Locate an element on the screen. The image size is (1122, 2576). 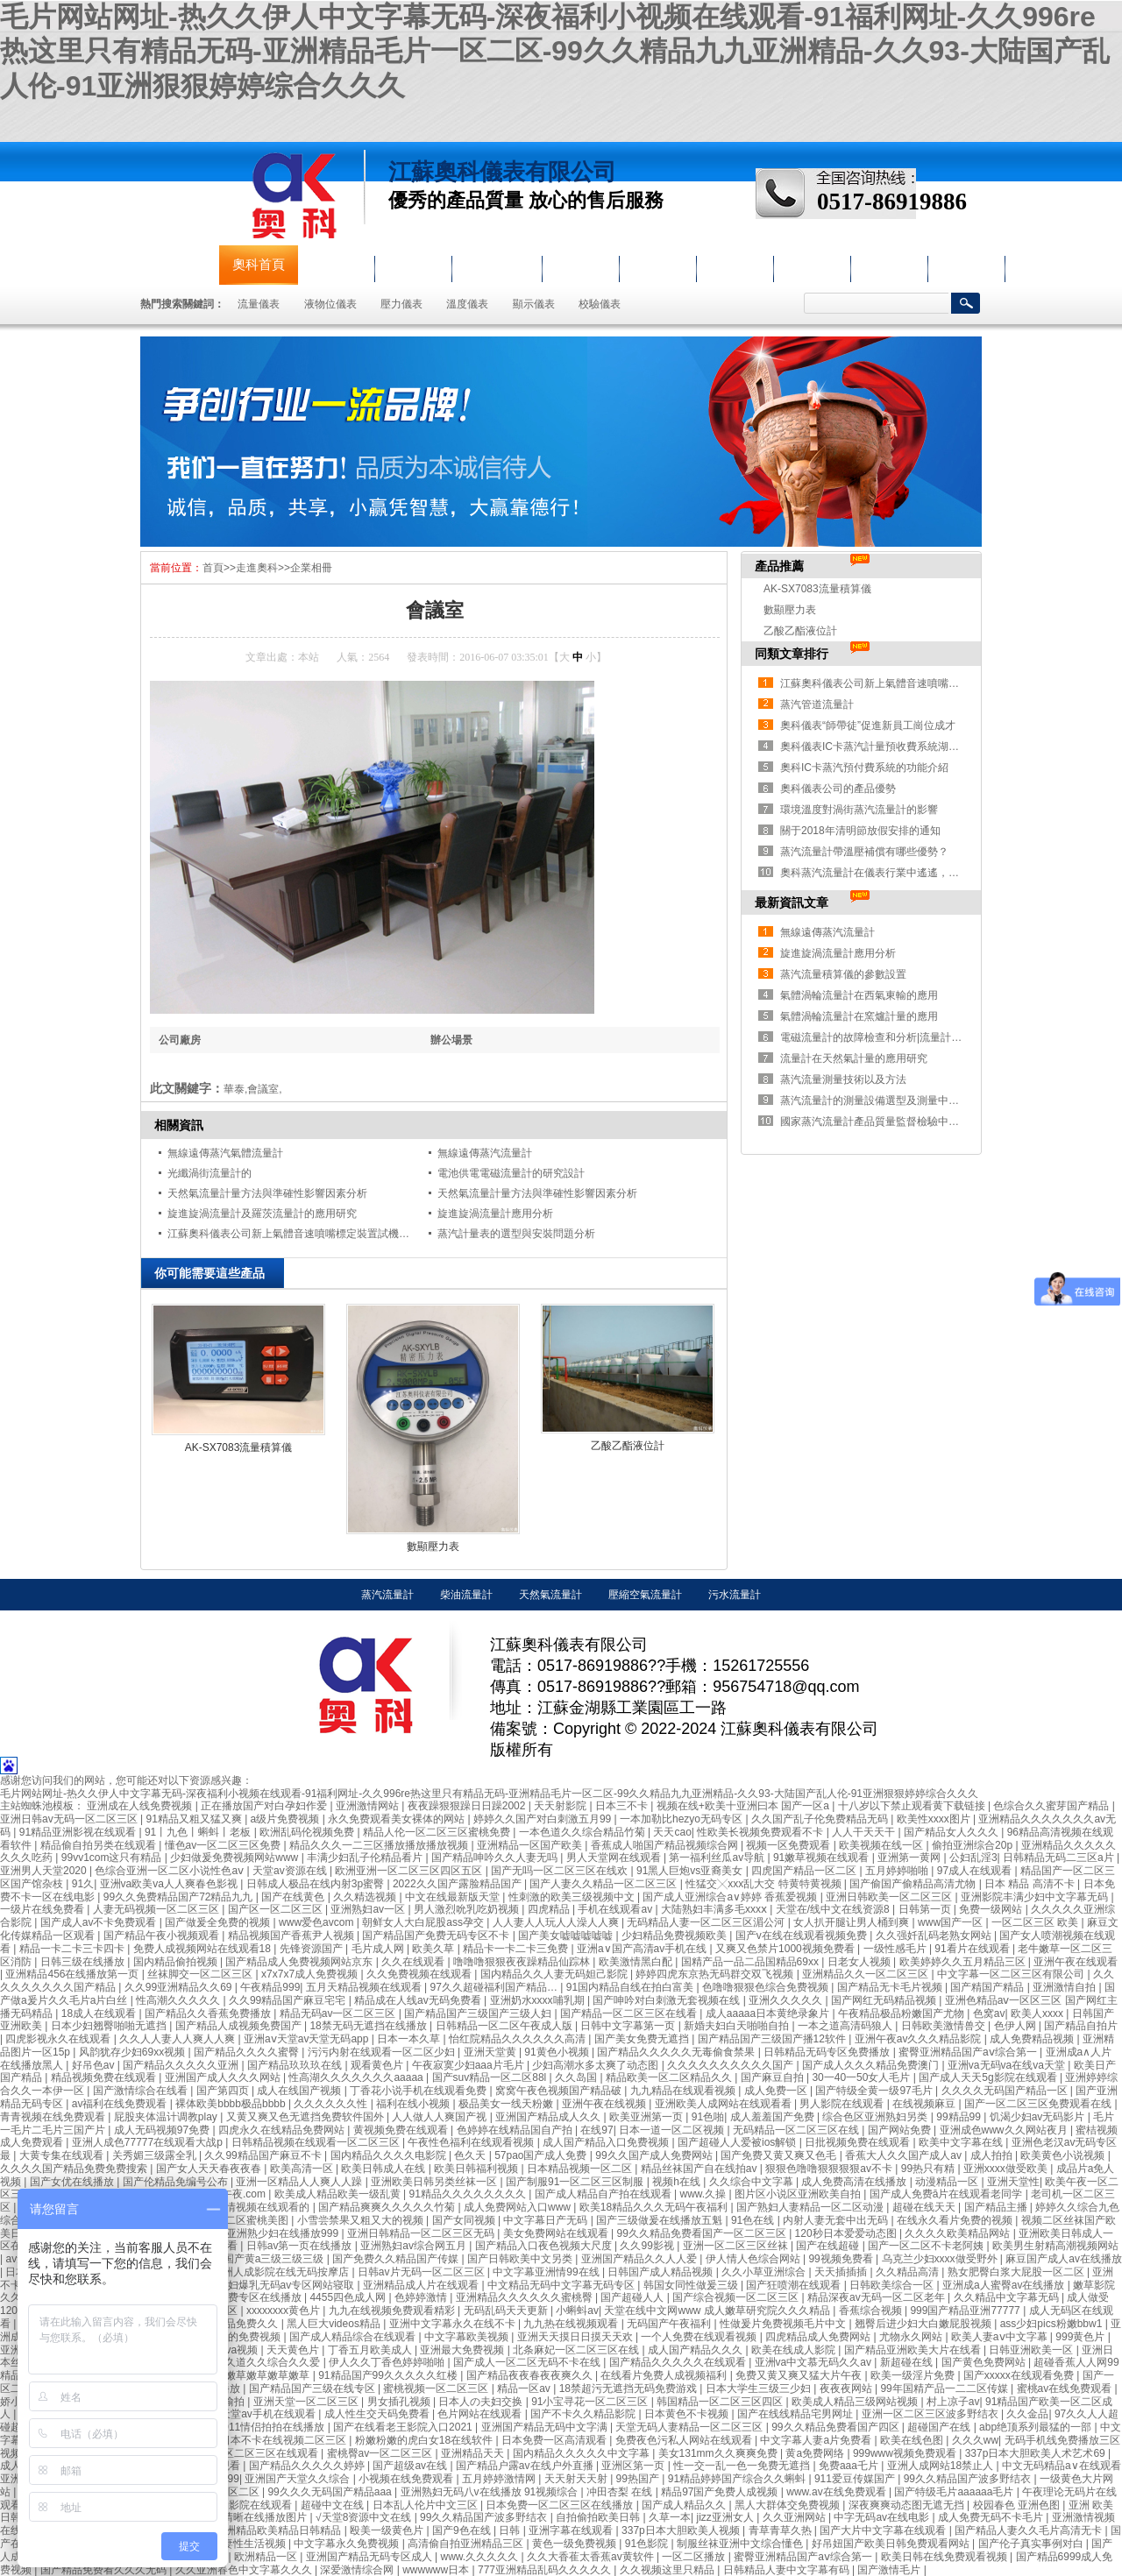
30一40一50女人毛片 is located at coordinates (862, 2077).